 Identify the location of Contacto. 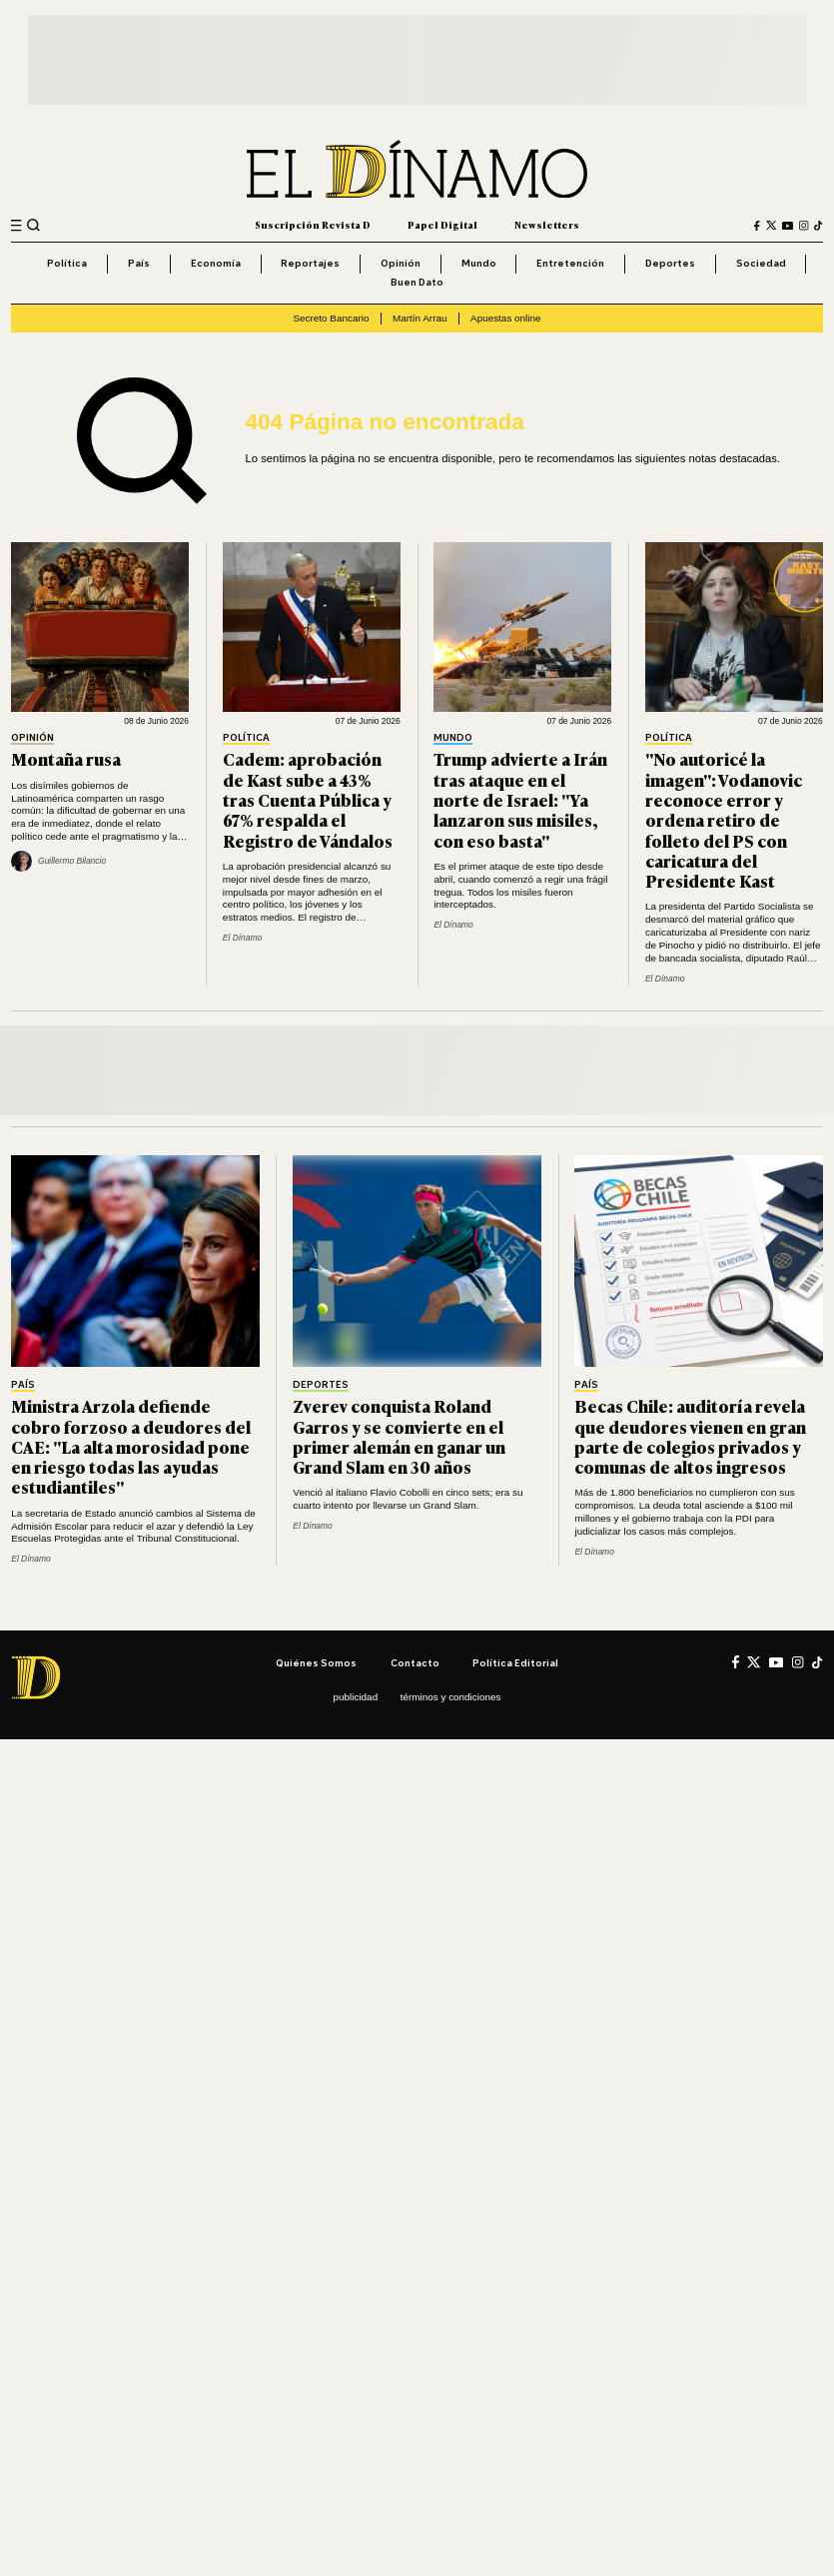
(415, 1662).